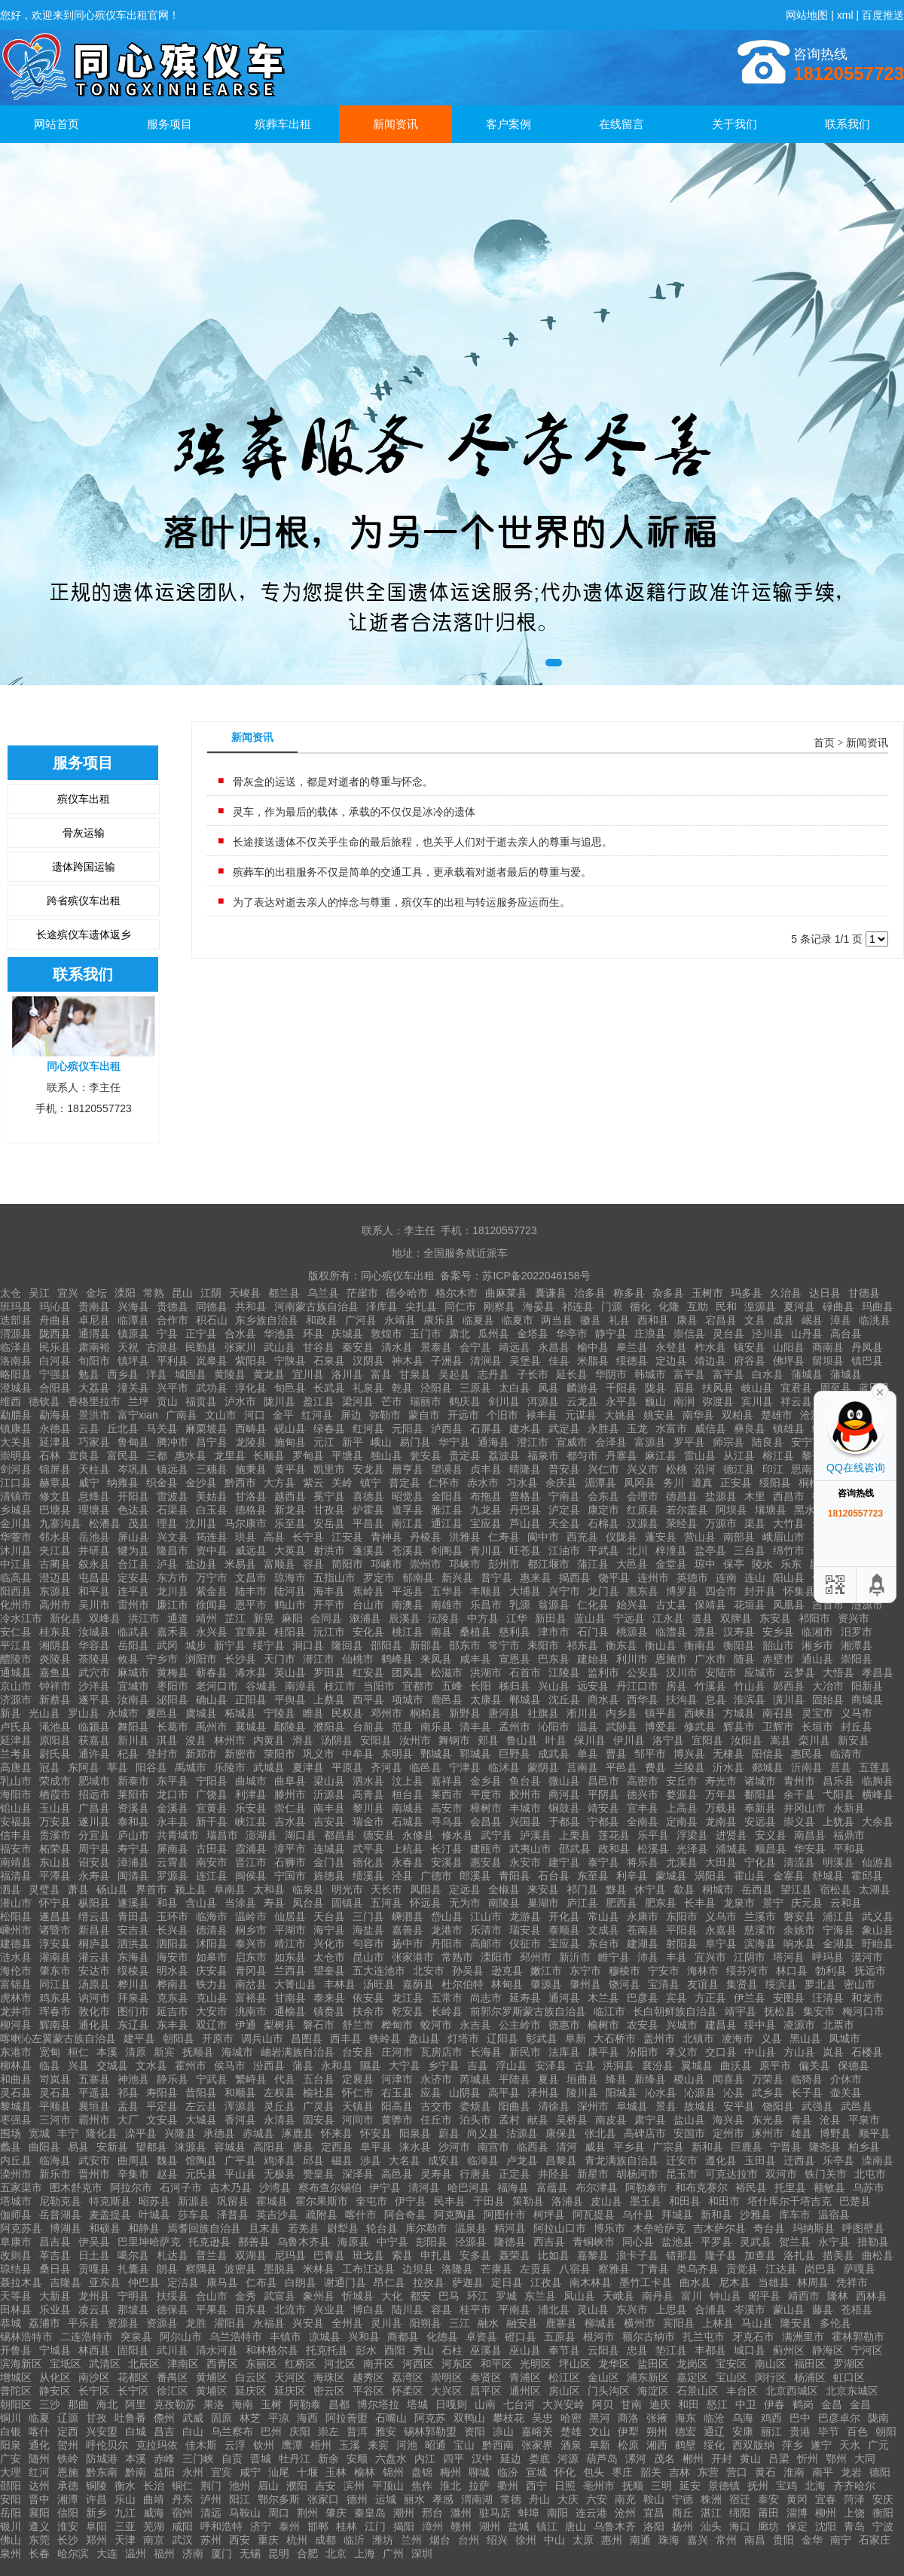 This screenshot has height=2576, width=904. Describe the element at coordinates (182, 2526) in the screenshot. I see `咸阳` at that location.